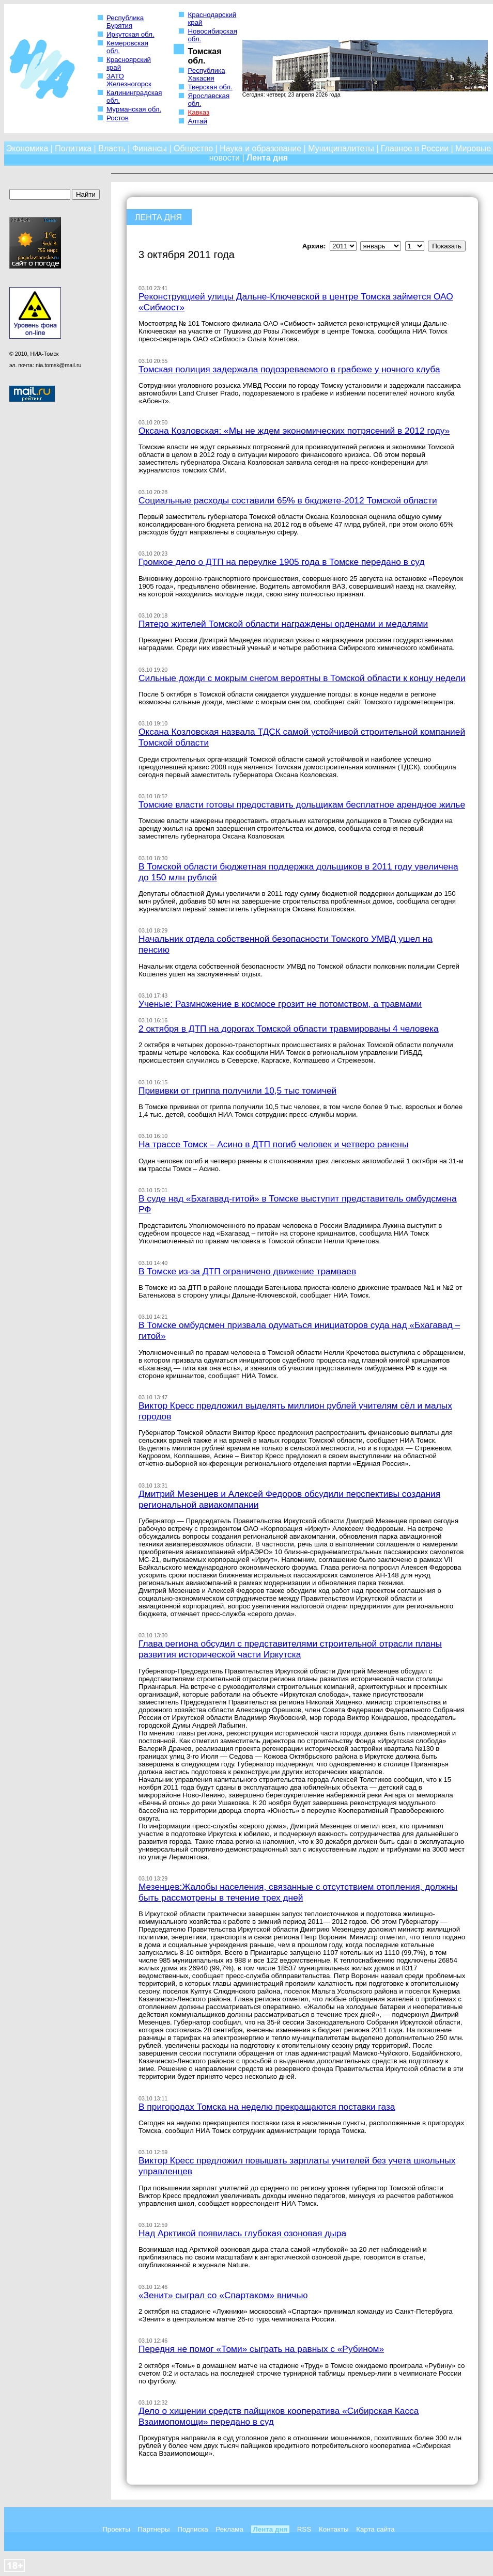  I want to click on Карта сайта, so click(375, 2529).